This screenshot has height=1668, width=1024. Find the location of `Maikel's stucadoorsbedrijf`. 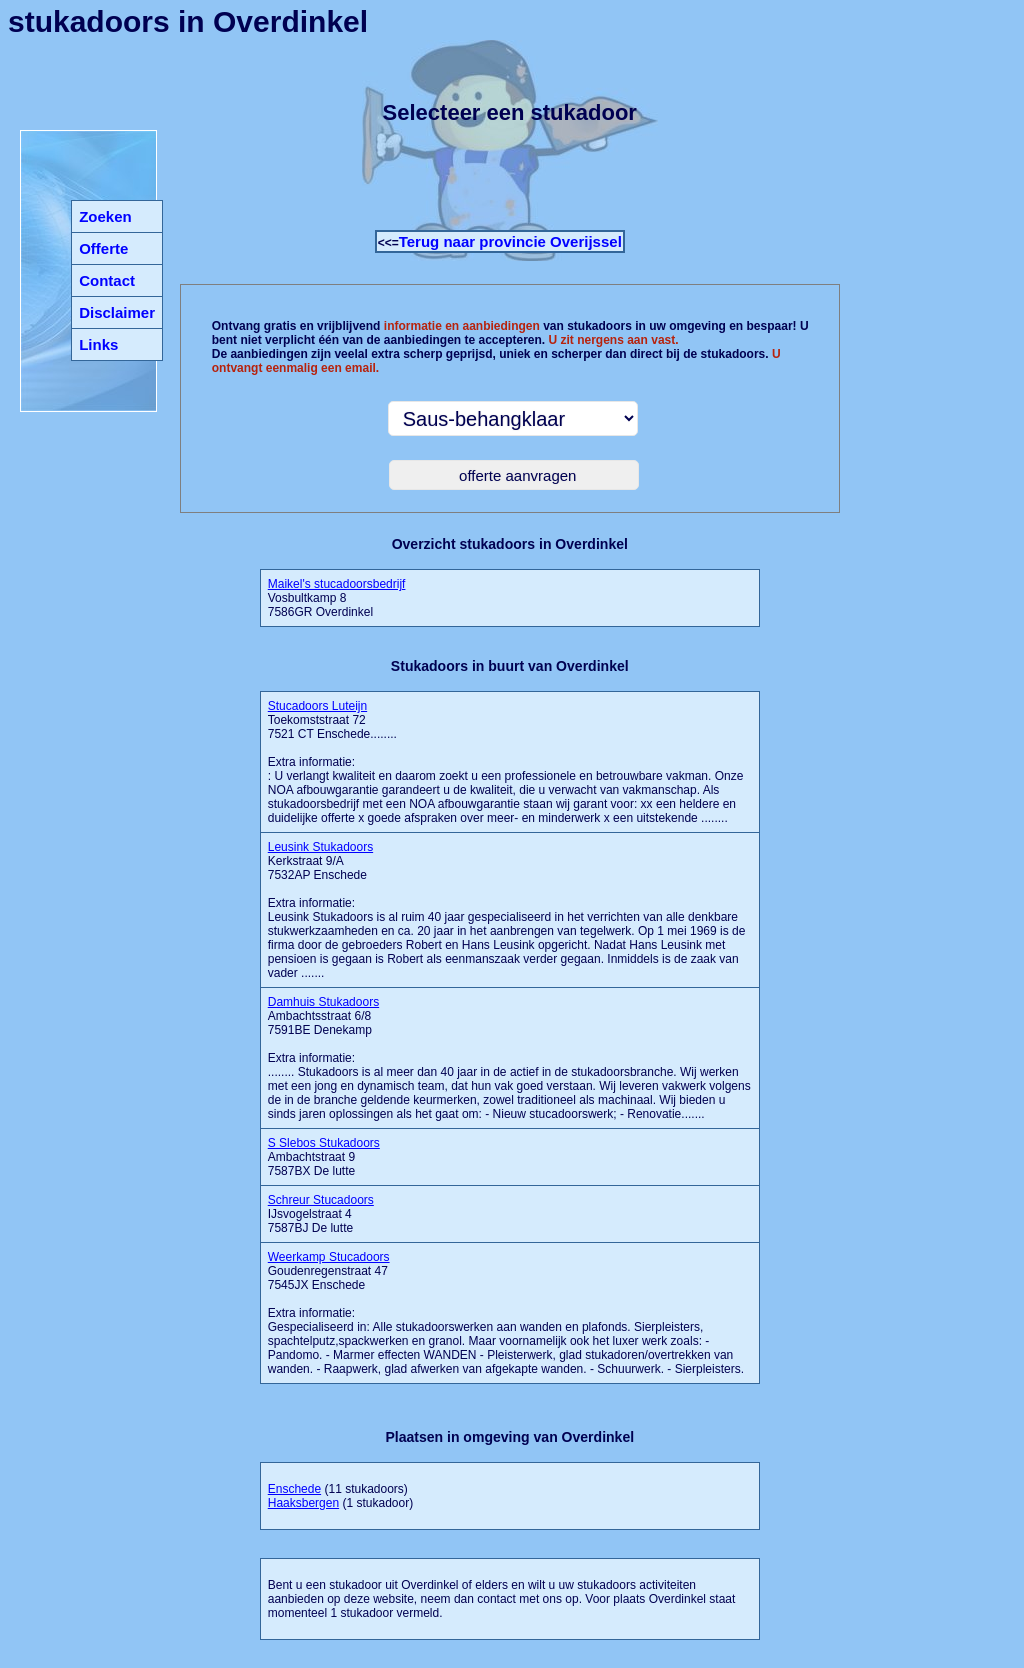

Maikel's stucadoorsbedrijf is located at coordinates (337, 584).